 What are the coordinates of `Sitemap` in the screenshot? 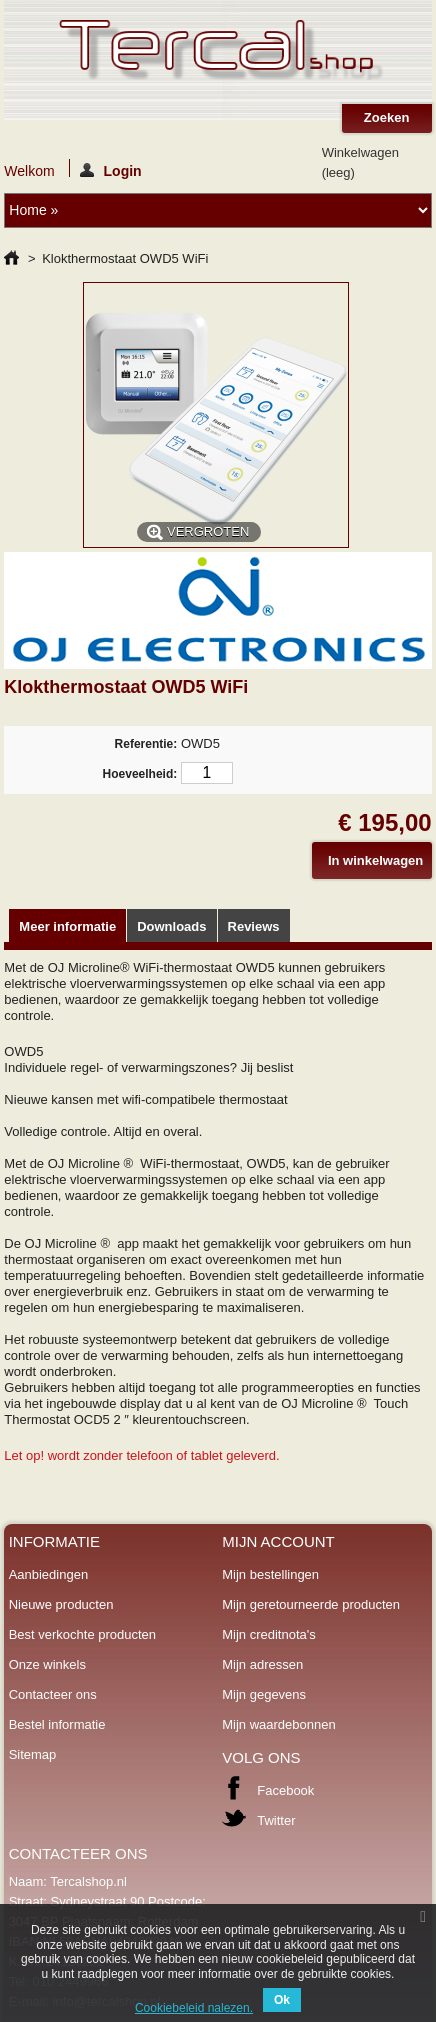 It's located at (33, 1754).